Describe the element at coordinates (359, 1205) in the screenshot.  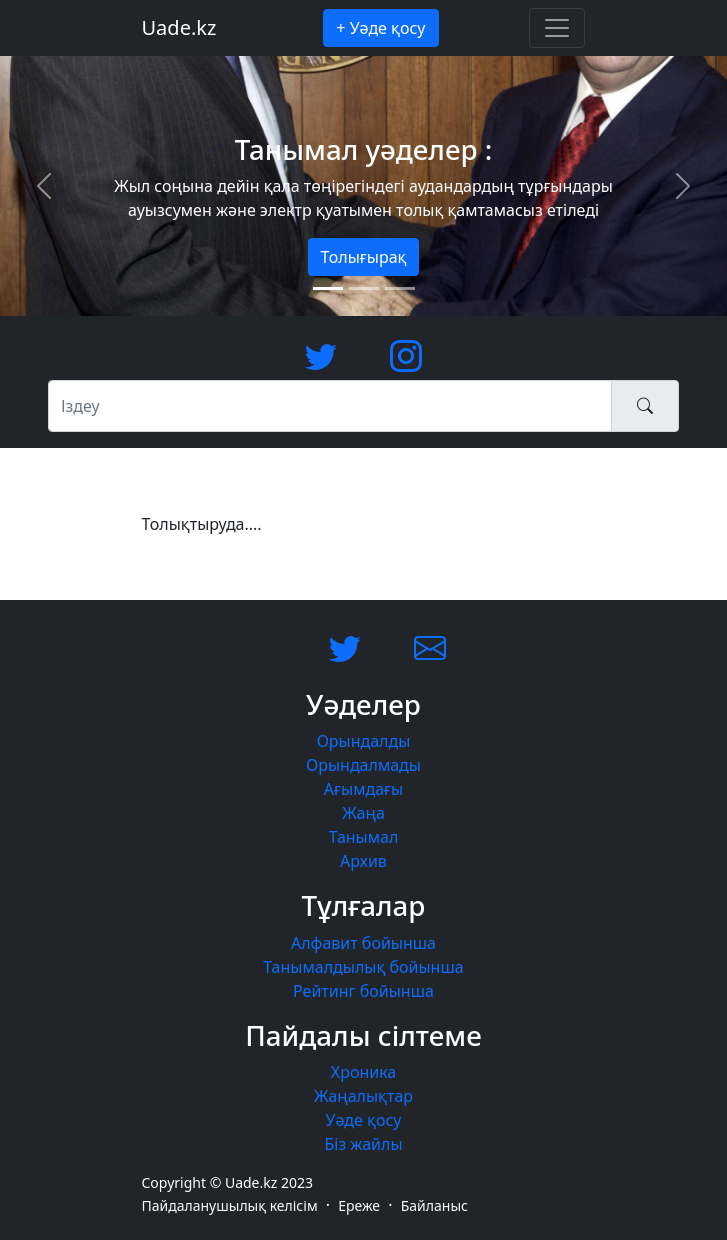
I see `Ереже` at that location.